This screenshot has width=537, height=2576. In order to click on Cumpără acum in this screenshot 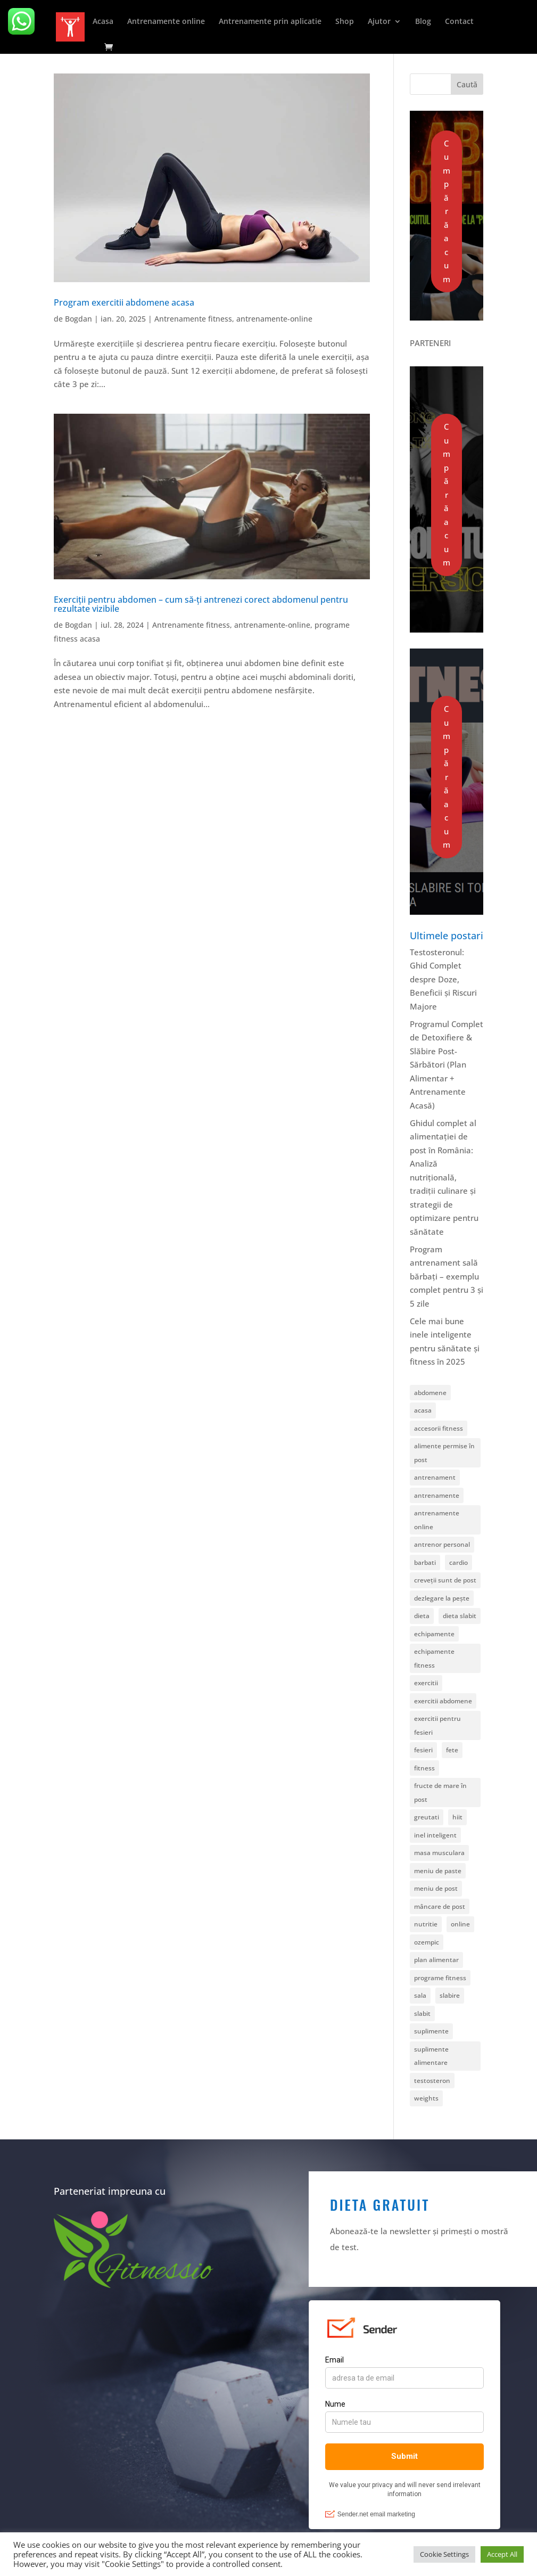, I will do `click(446, 211)`.